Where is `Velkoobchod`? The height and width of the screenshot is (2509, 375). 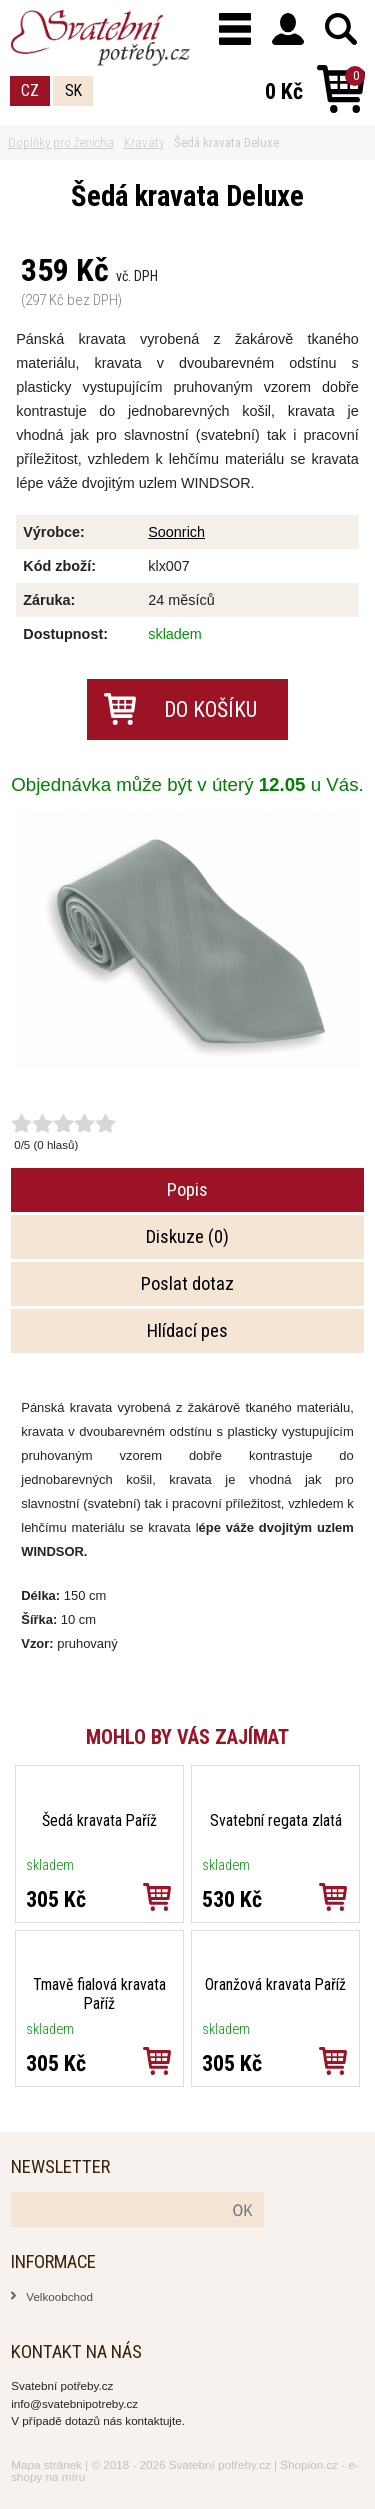 Velkoobchod is located at coordinates (59, 2296).